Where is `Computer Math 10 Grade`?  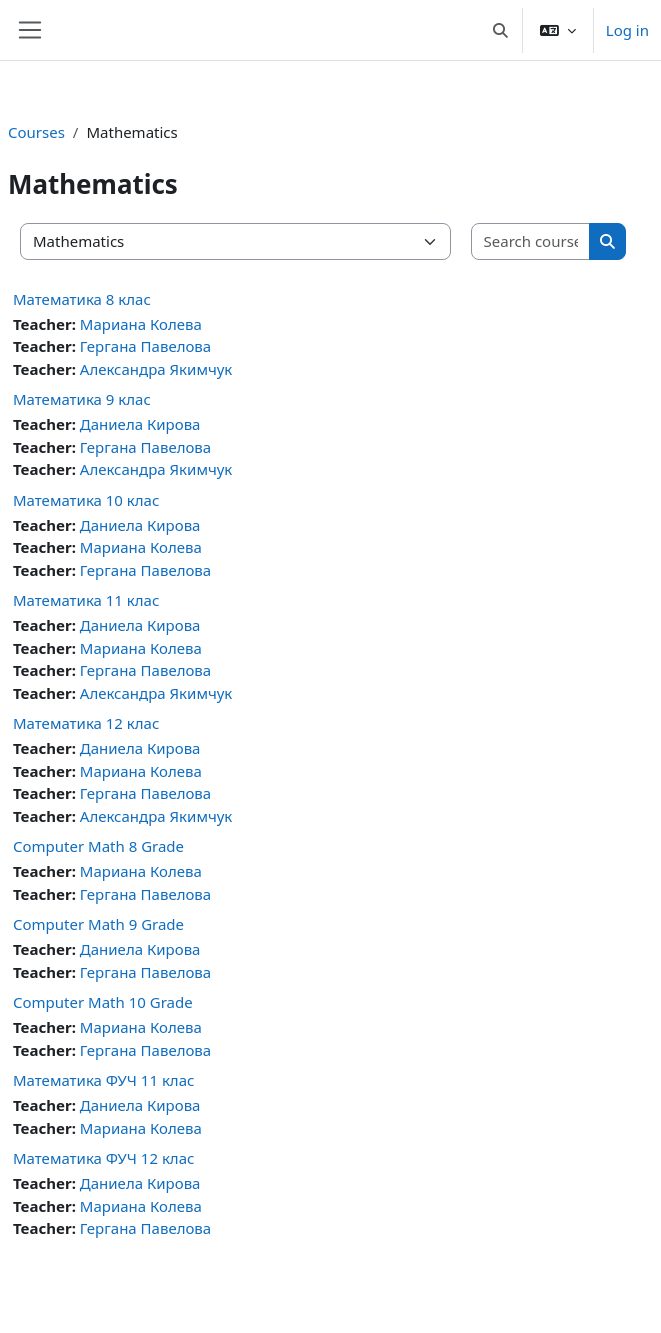
Computer Math 10 Grade is located at coordinates (103, 1002).